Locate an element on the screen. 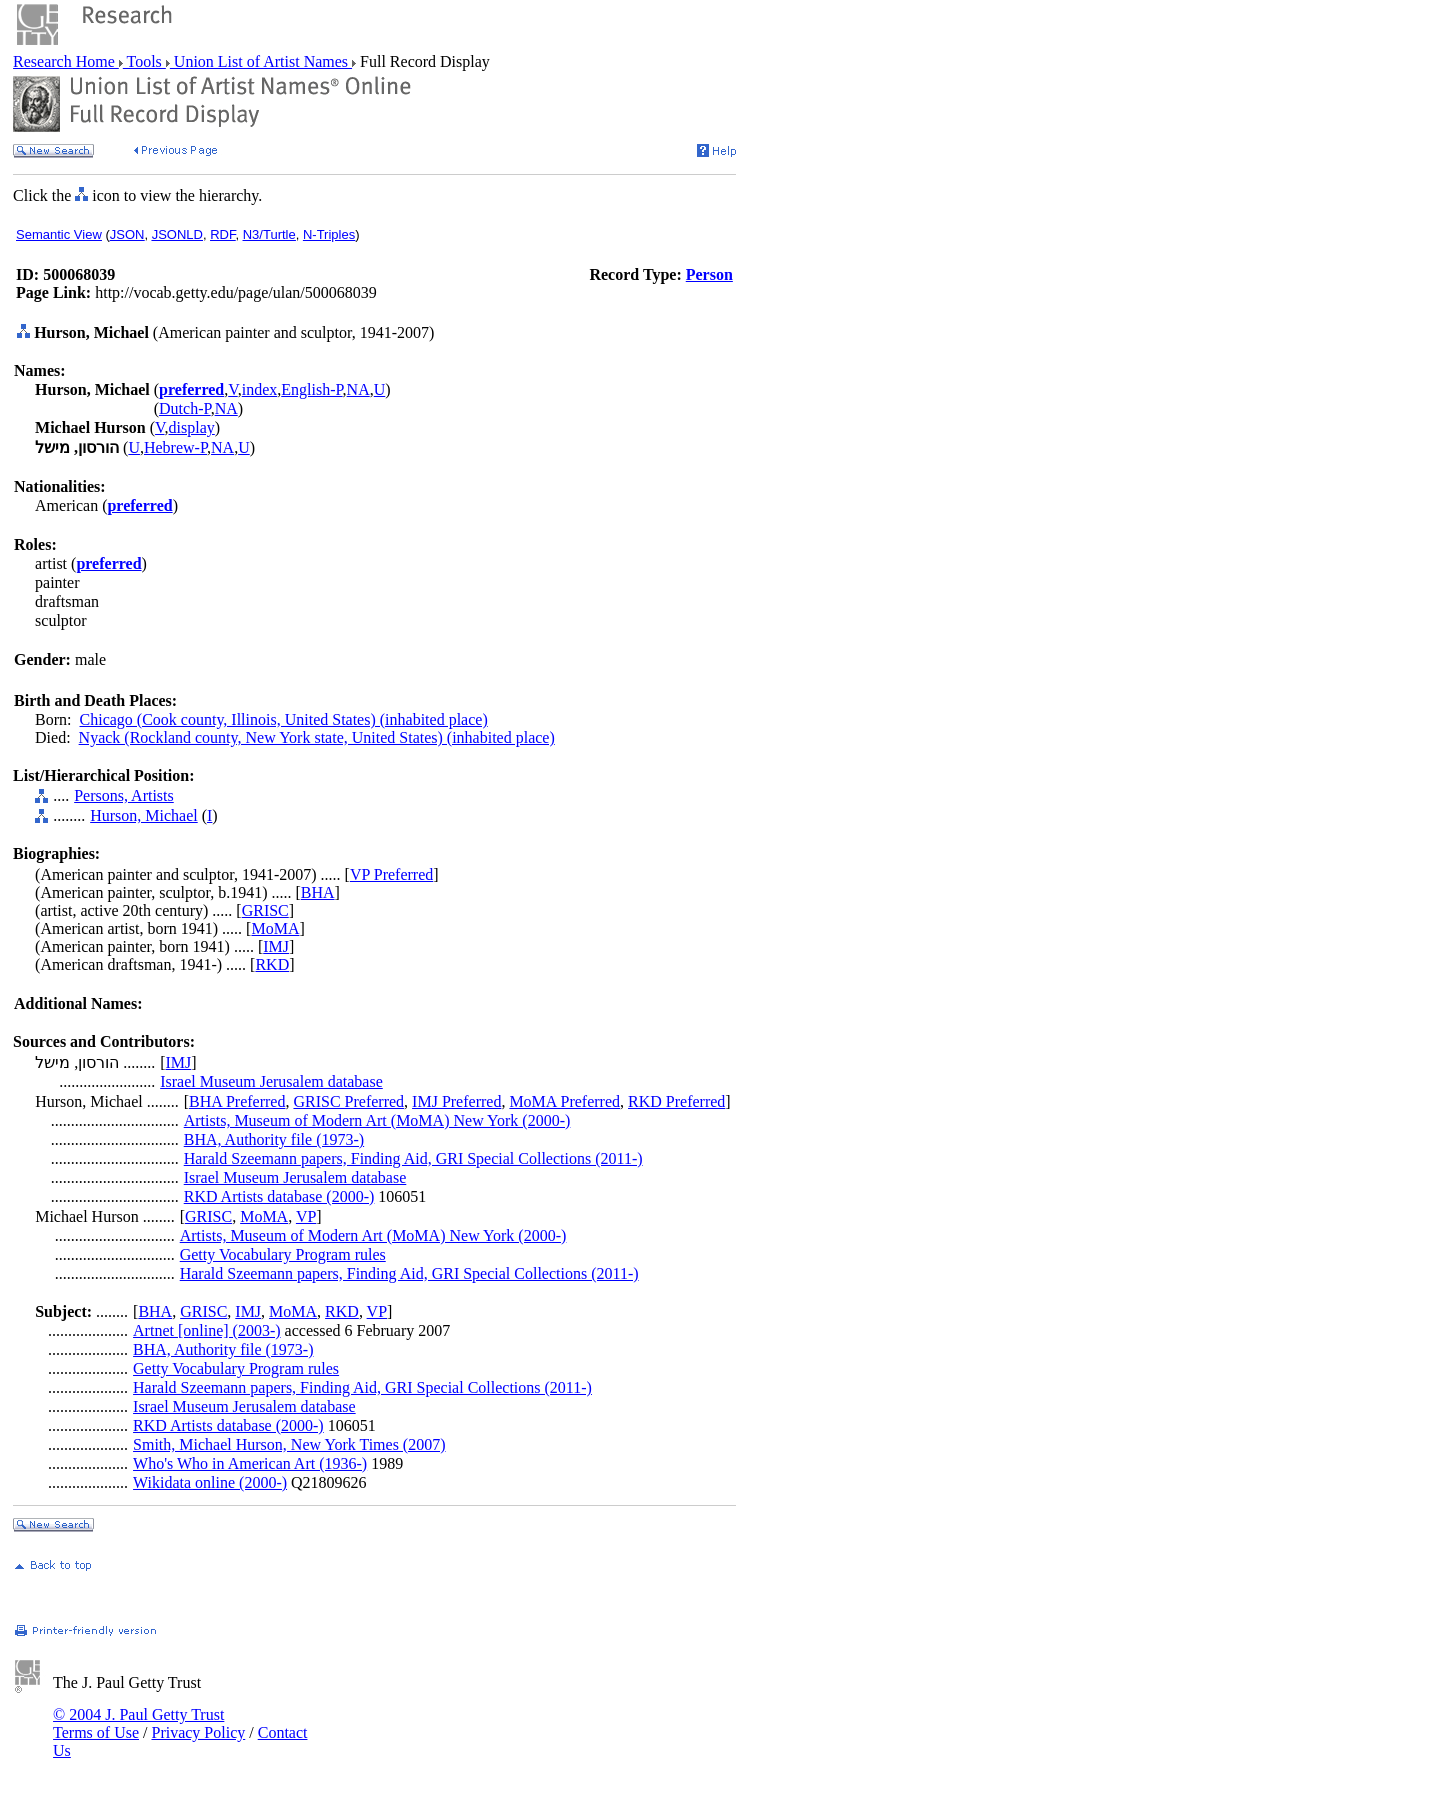 This screenshot has height=1797, width=1440. RKD Preferred is located at coordinates (676, 1101).